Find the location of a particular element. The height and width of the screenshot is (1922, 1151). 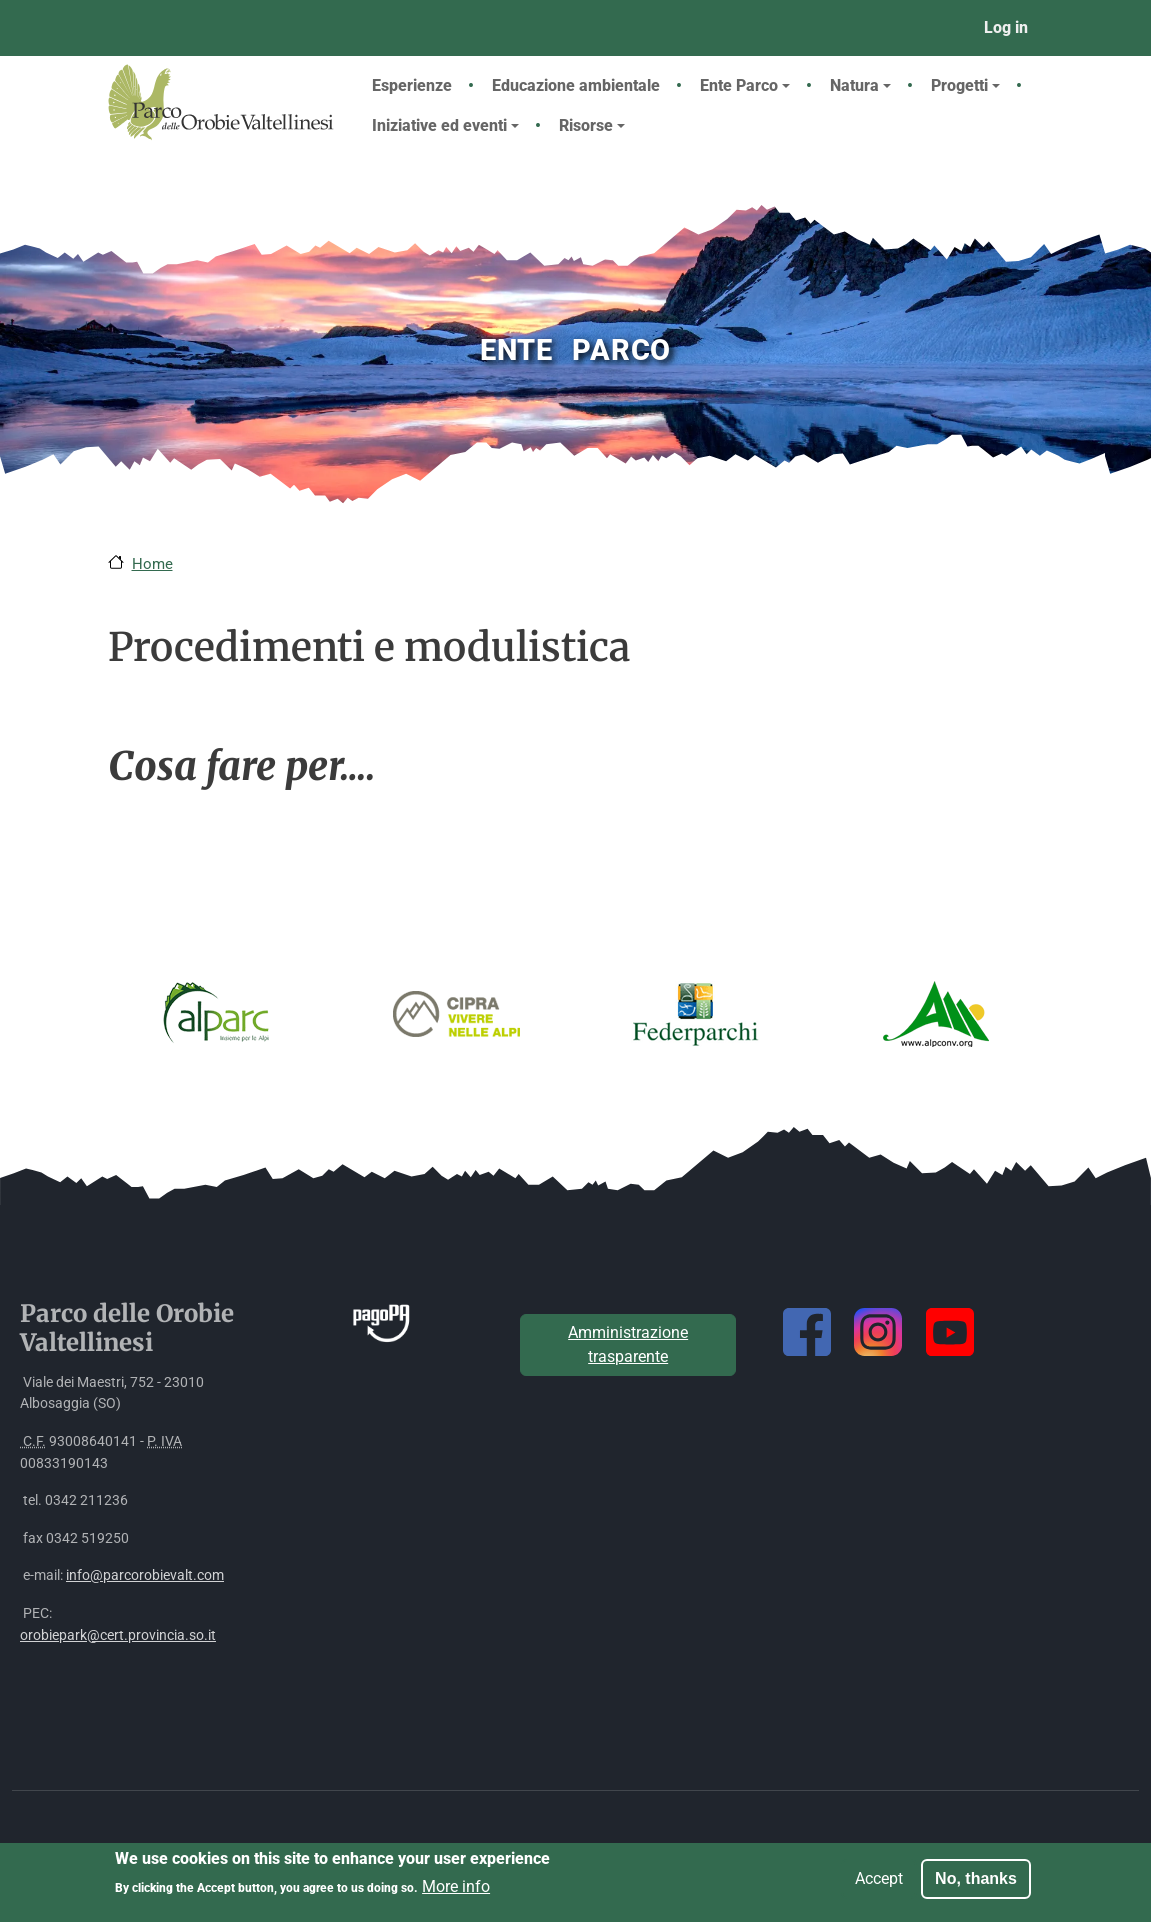

Log in is located at coordinates (1006, 27).